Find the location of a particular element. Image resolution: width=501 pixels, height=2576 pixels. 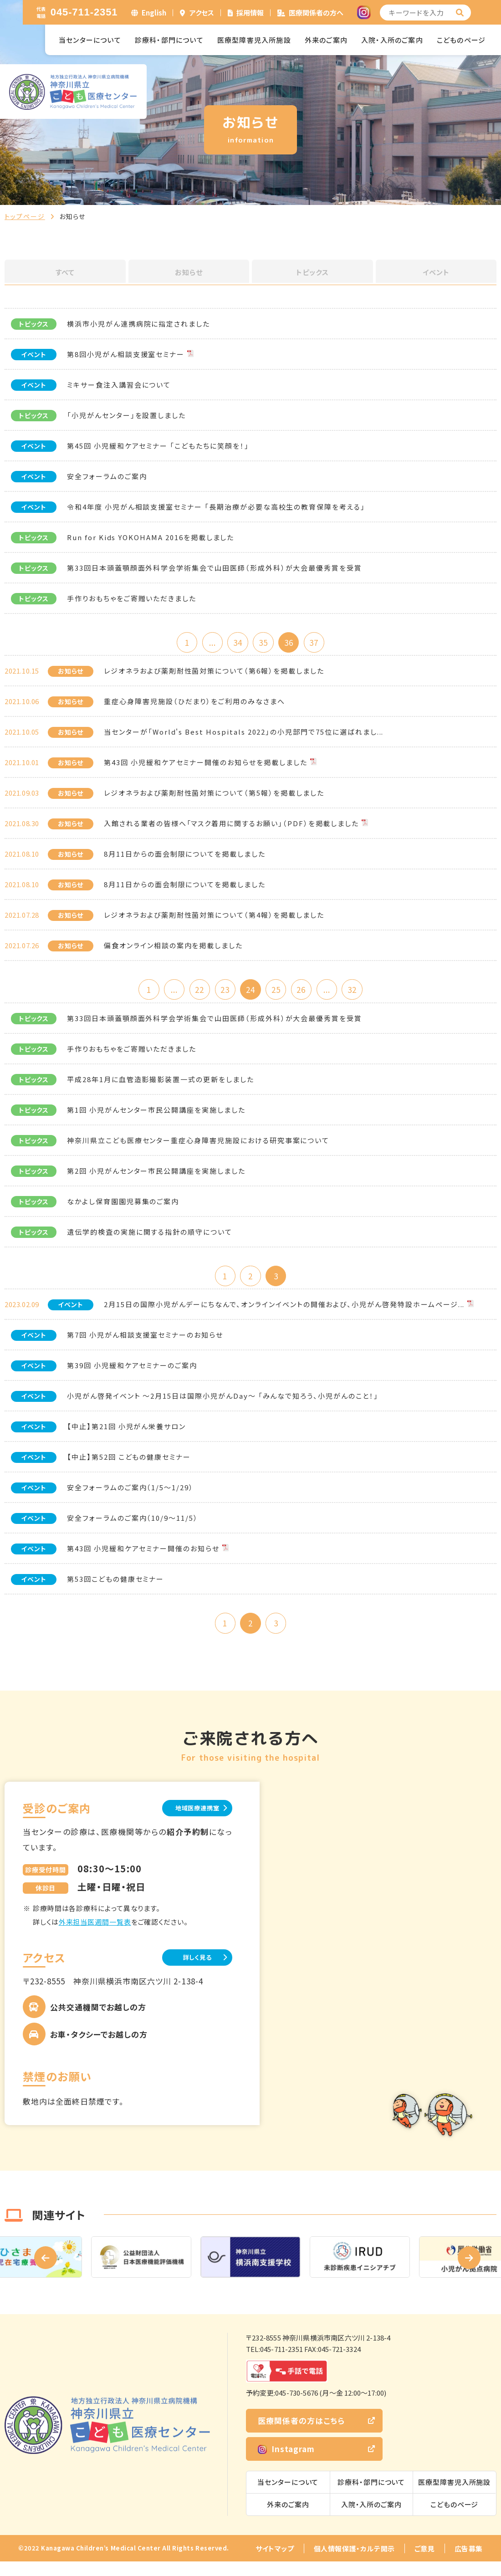

25 is located at coordinates (280, 993).